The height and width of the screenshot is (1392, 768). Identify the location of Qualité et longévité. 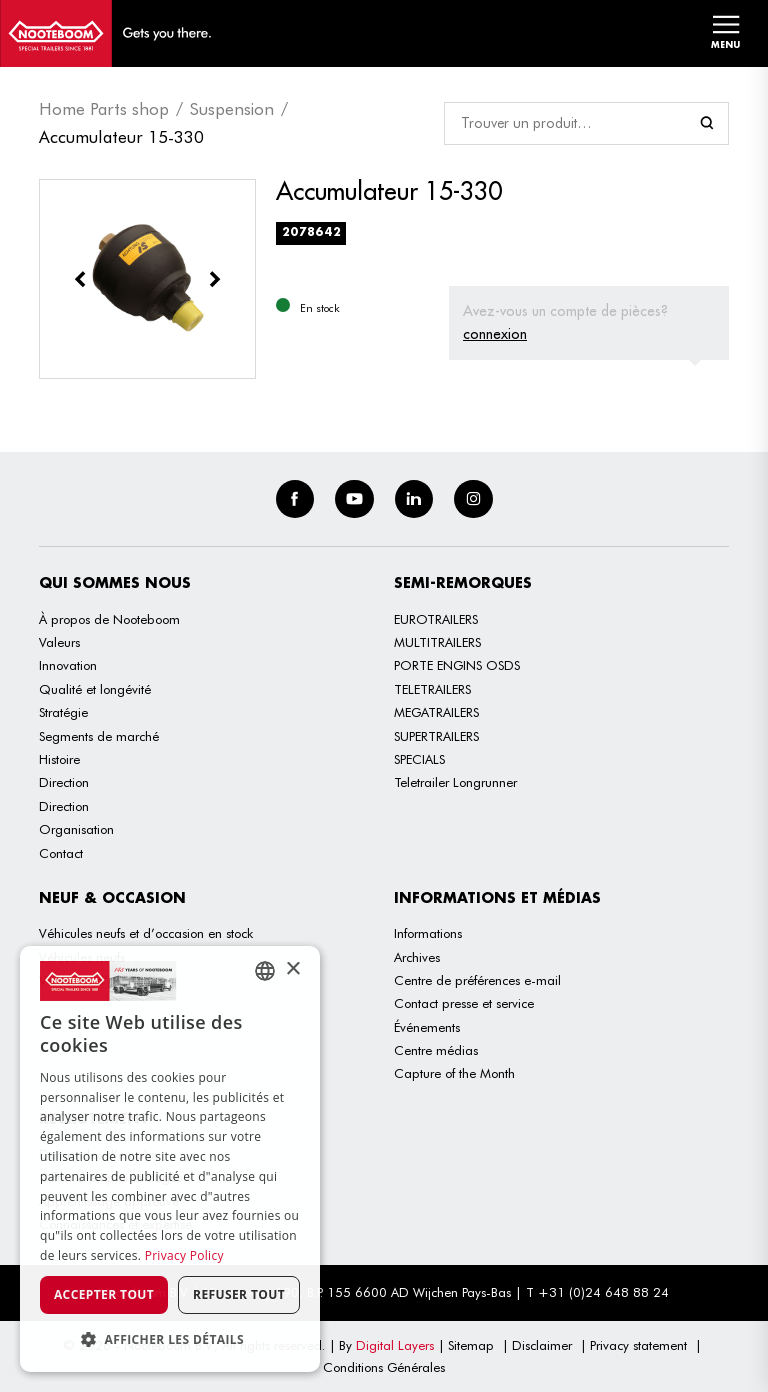
(95, 689).